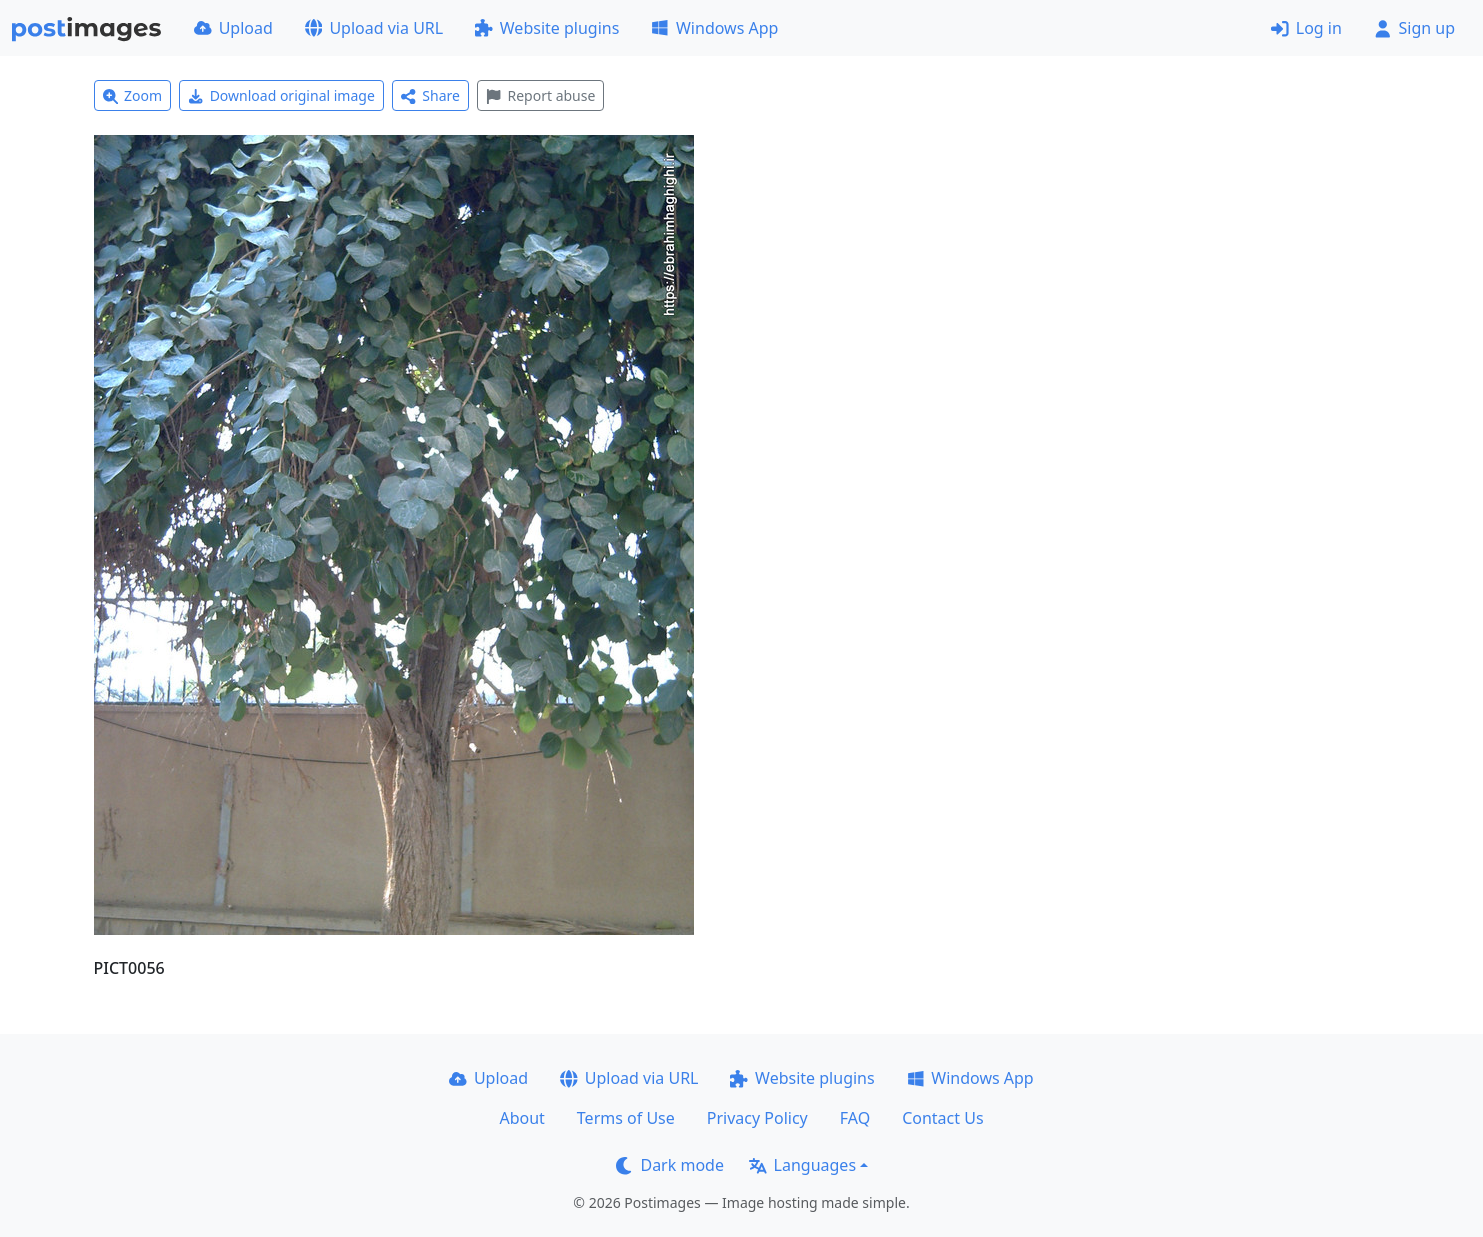 Image resolution: width=1483 pixels, height=1237 pixels. Describe the element at coordinates (233, 28) in the screenshot. I see `Upload` at that location.